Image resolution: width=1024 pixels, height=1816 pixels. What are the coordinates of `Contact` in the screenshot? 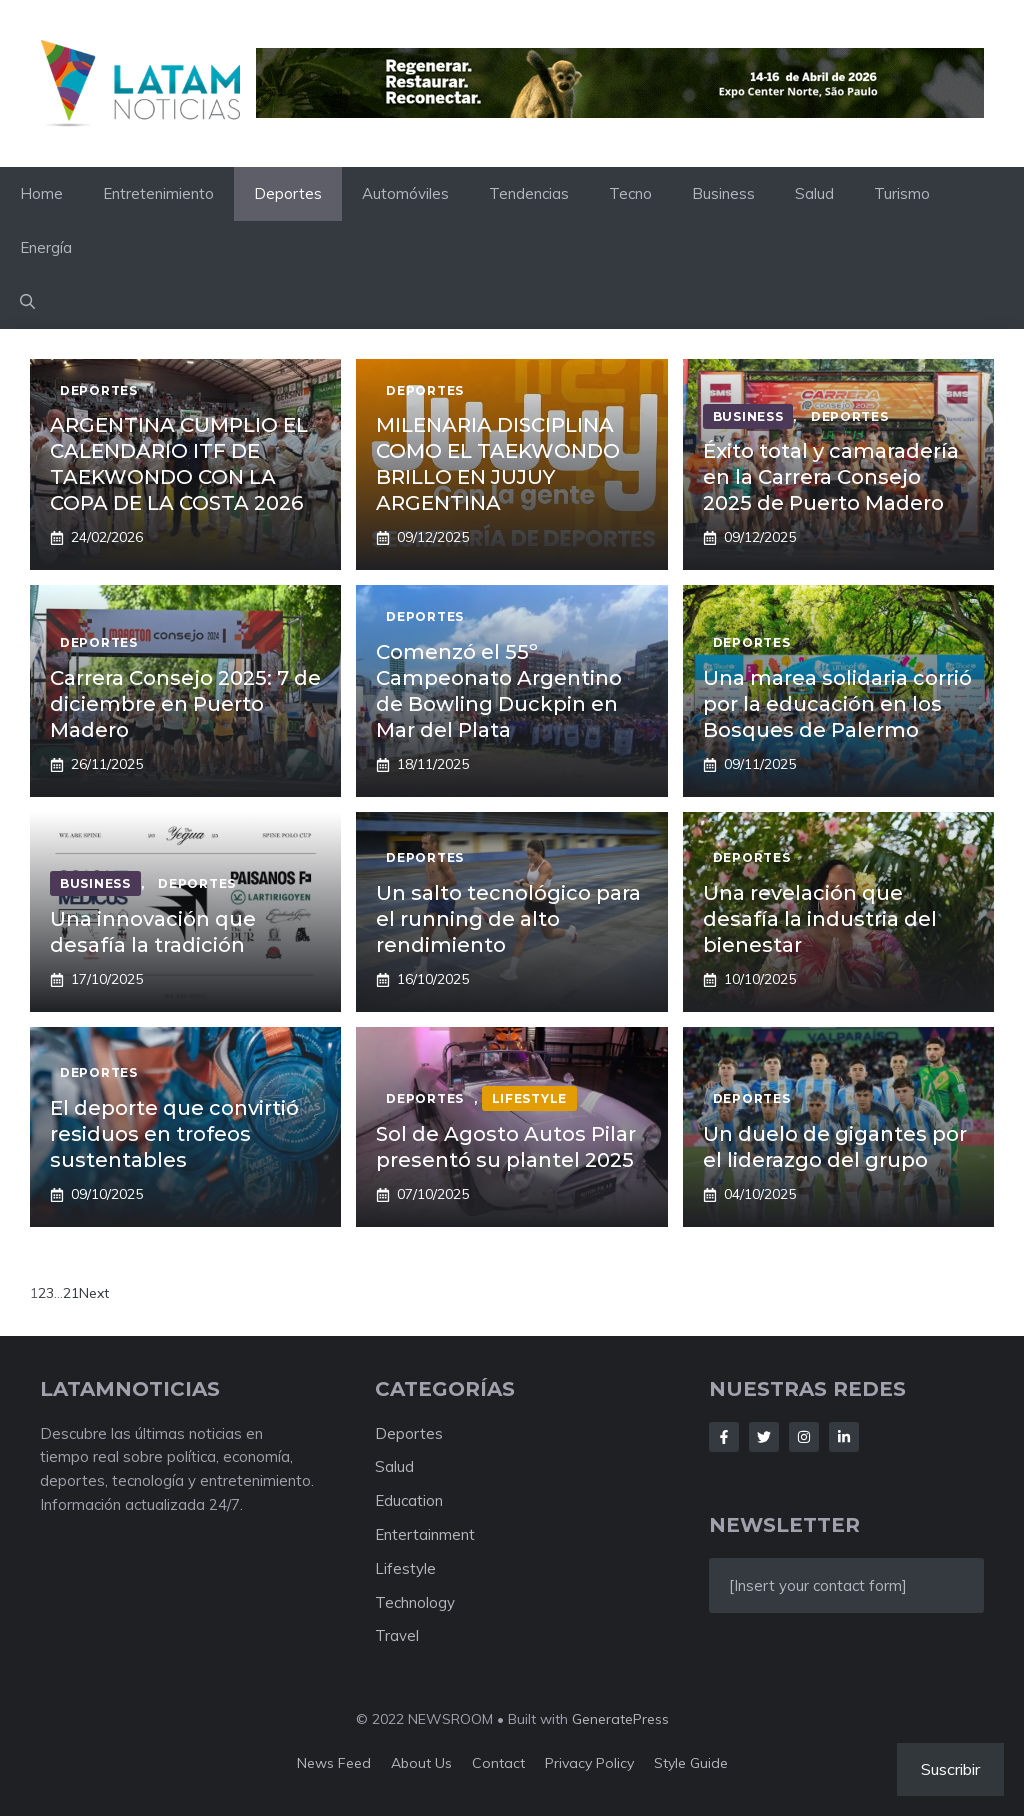 It's located at (498, 1763).